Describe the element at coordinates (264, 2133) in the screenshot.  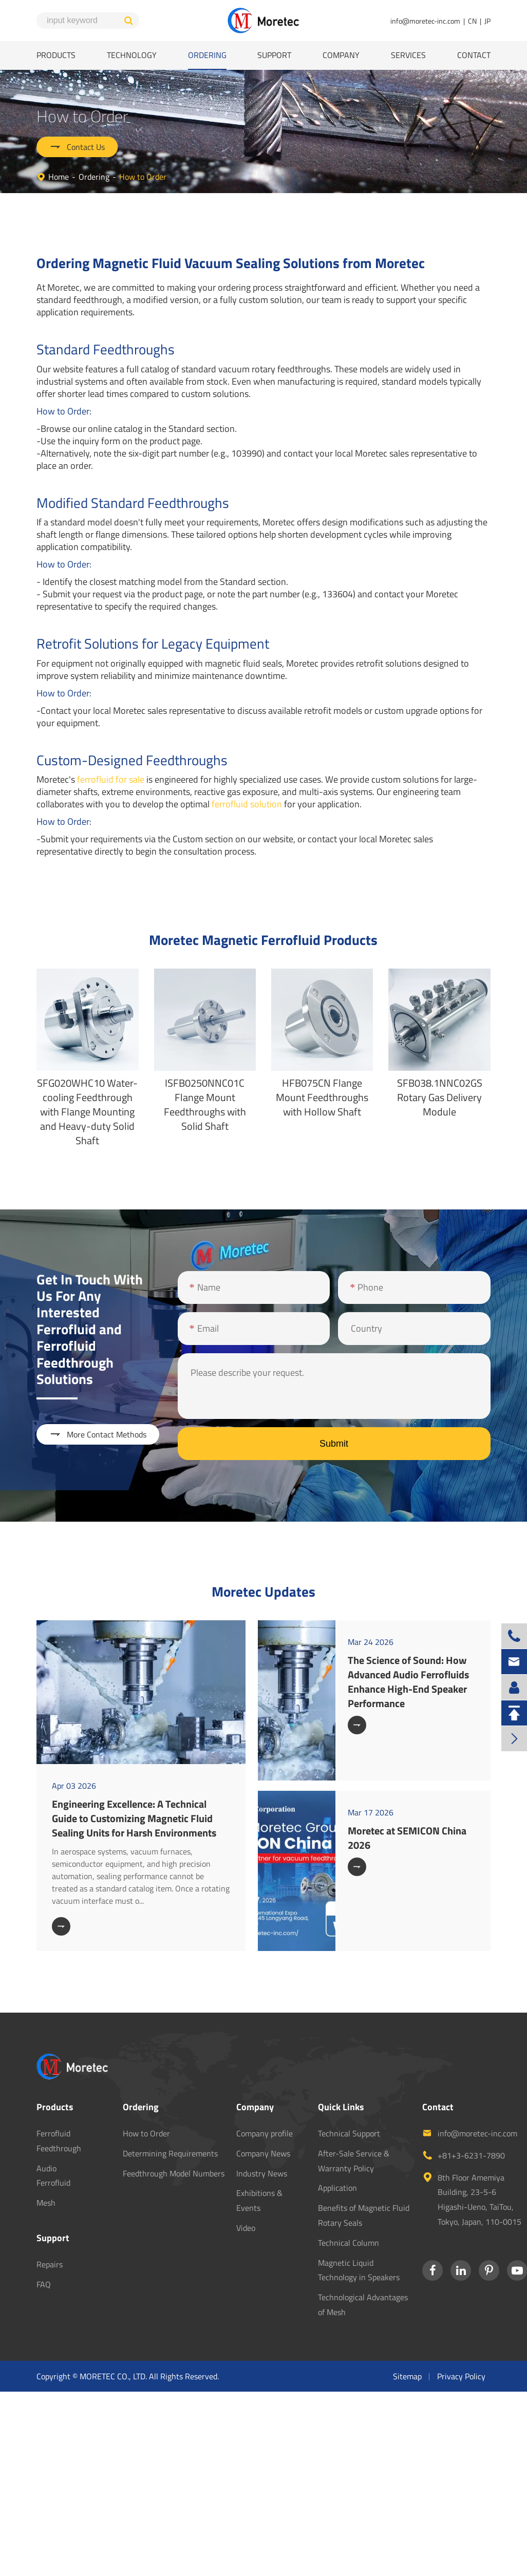
I see `Company profile` at that location.